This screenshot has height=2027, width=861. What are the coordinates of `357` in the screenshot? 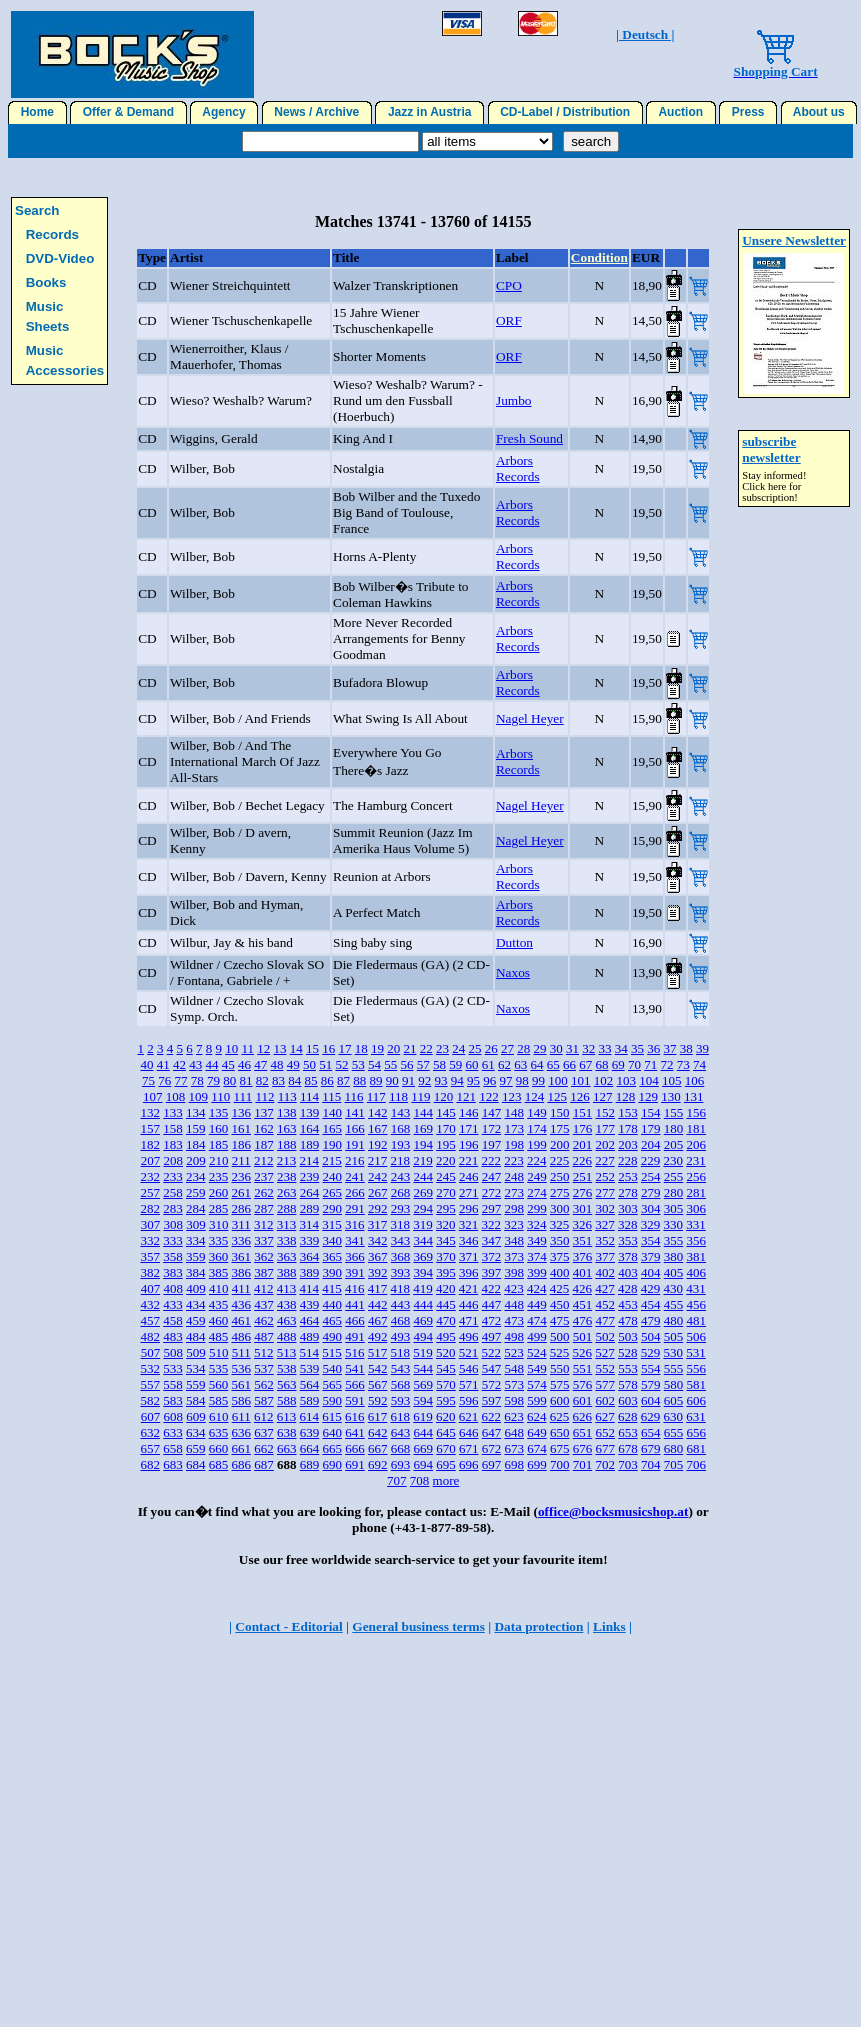 It's located at (150, 1256).